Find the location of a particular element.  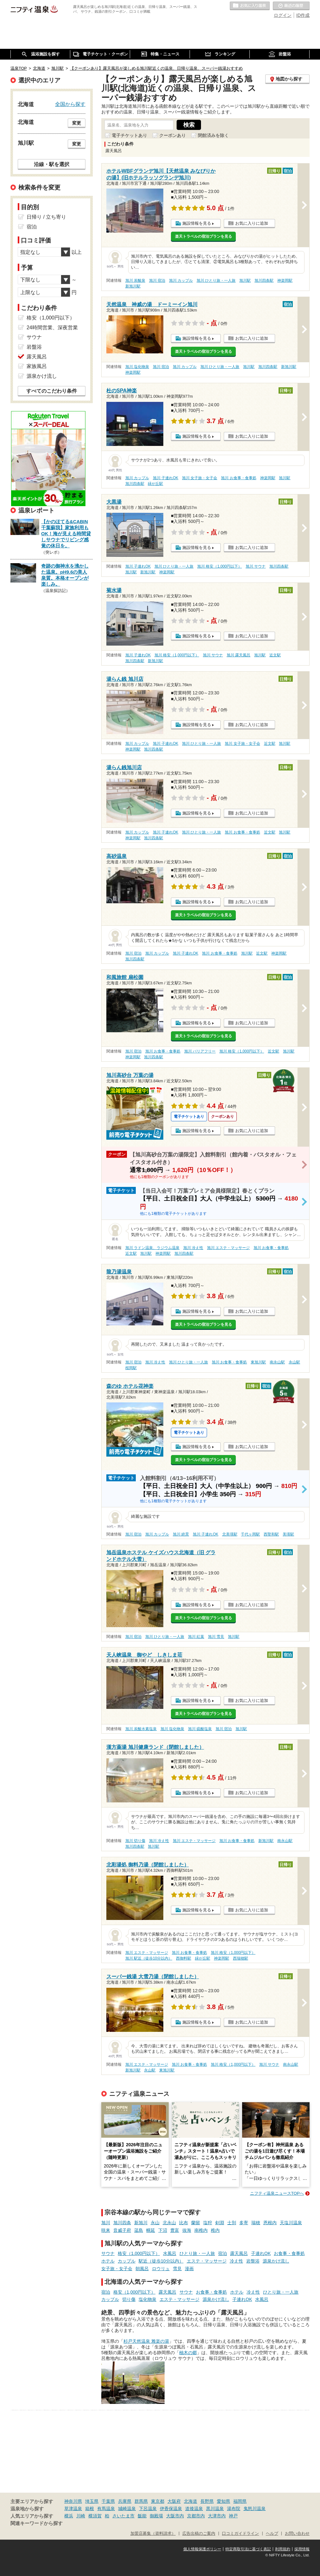

新旭川駅 is located at coordinates (133, 286).